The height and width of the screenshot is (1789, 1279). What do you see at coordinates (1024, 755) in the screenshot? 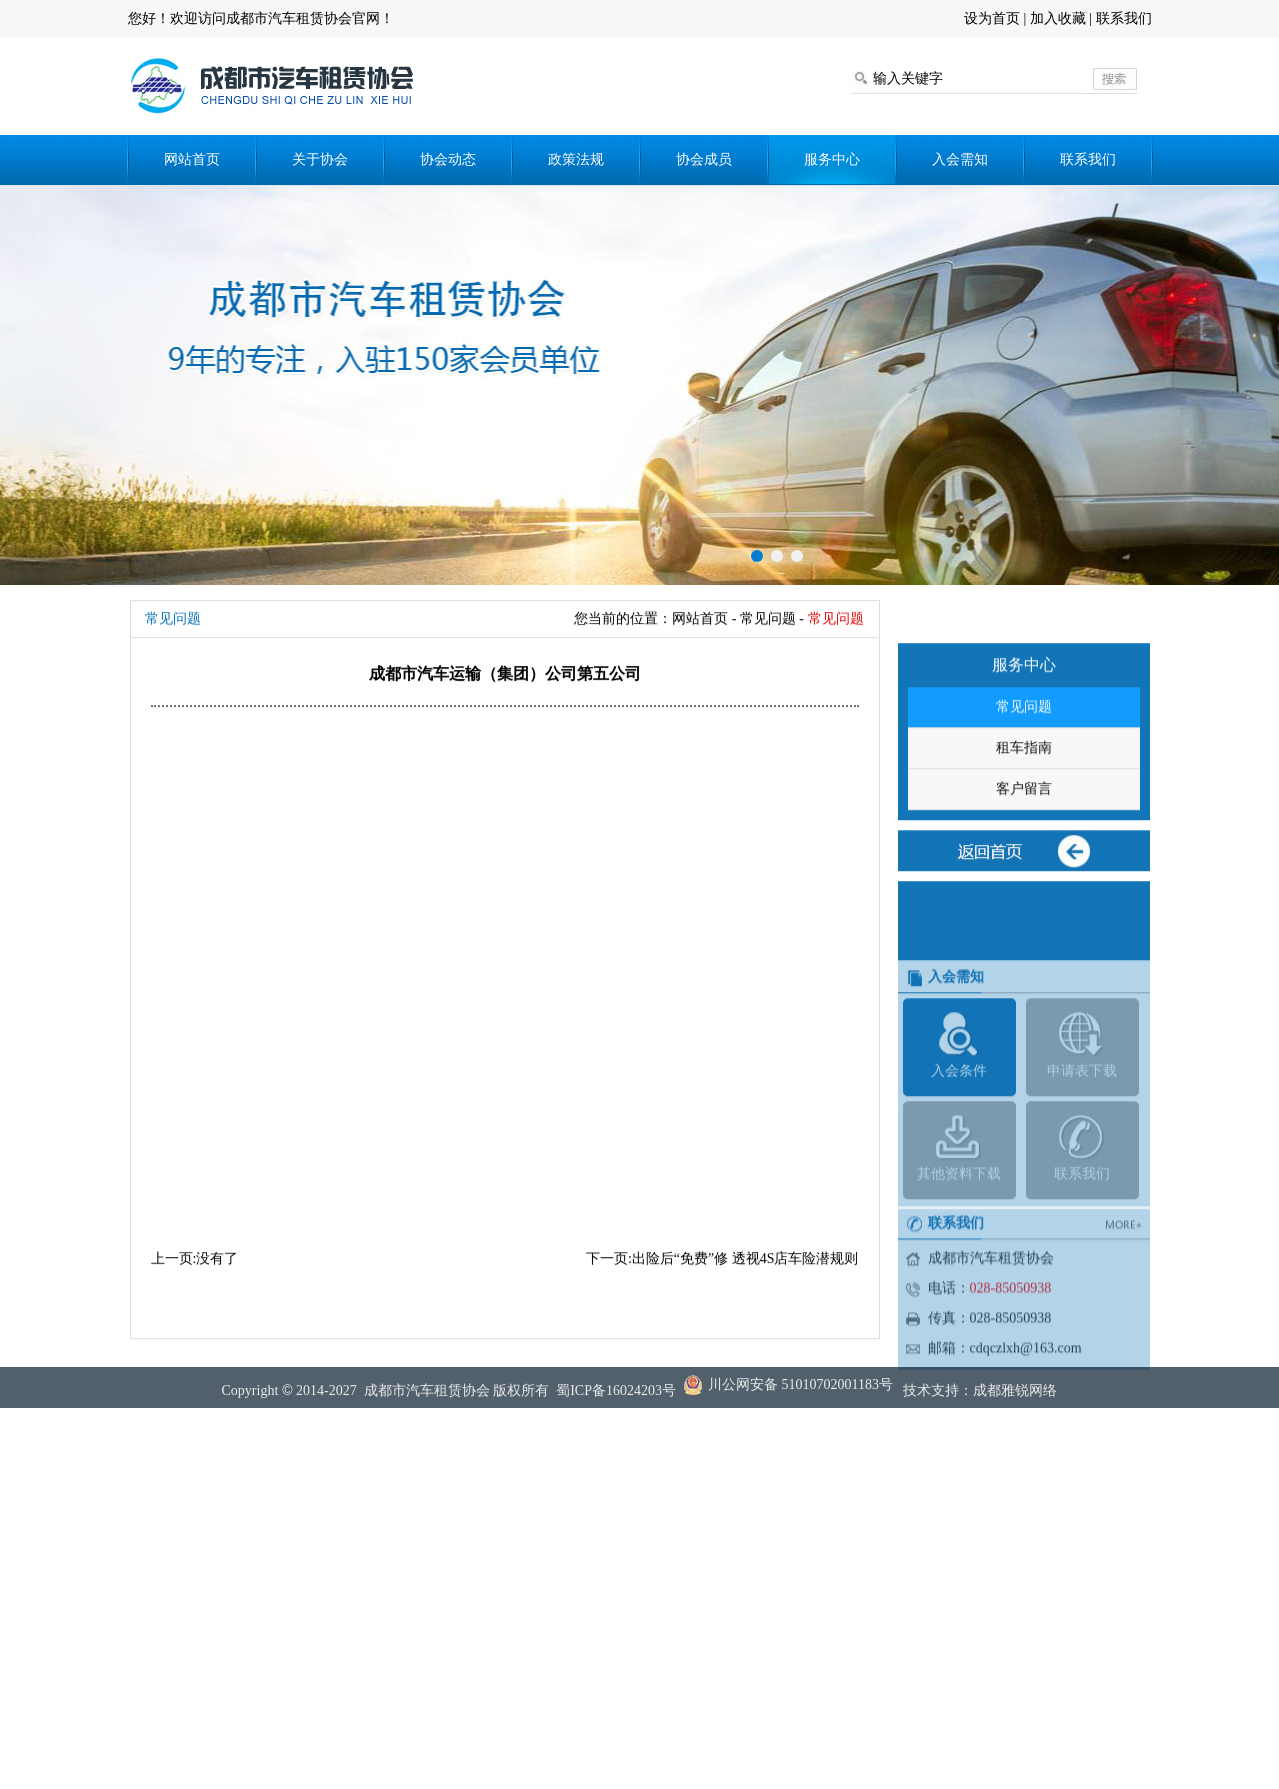
I see `常见问题` at bounding box center [1024, 755].